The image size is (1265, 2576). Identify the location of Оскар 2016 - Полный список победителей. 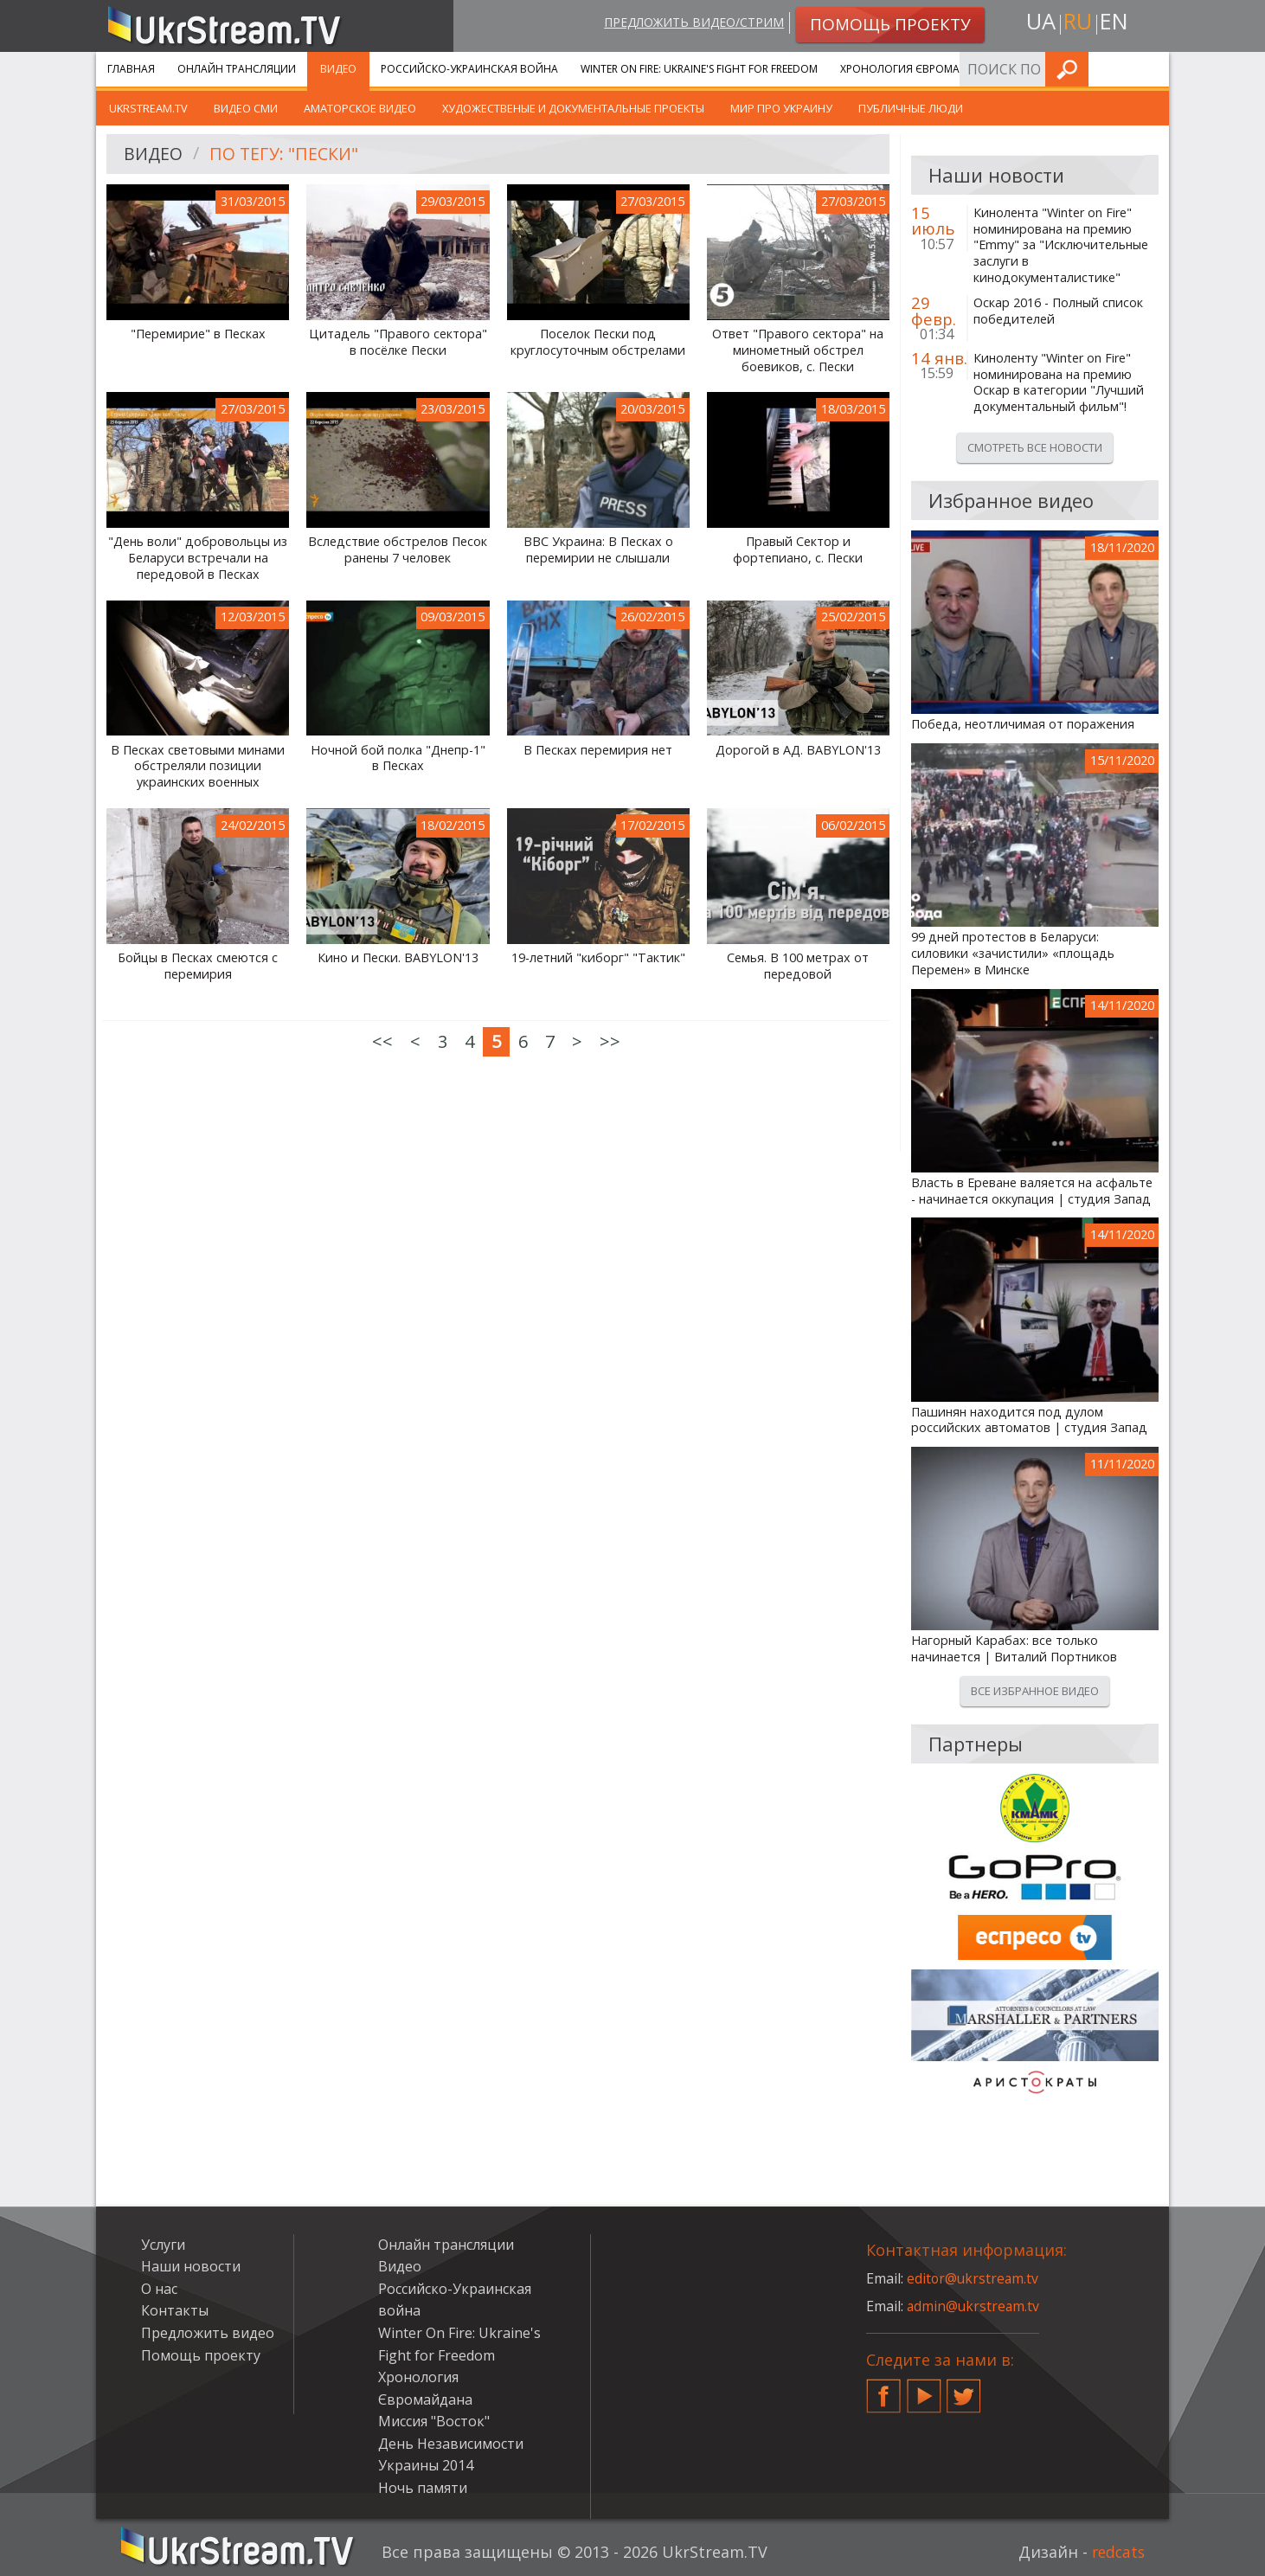
(1058, 311).